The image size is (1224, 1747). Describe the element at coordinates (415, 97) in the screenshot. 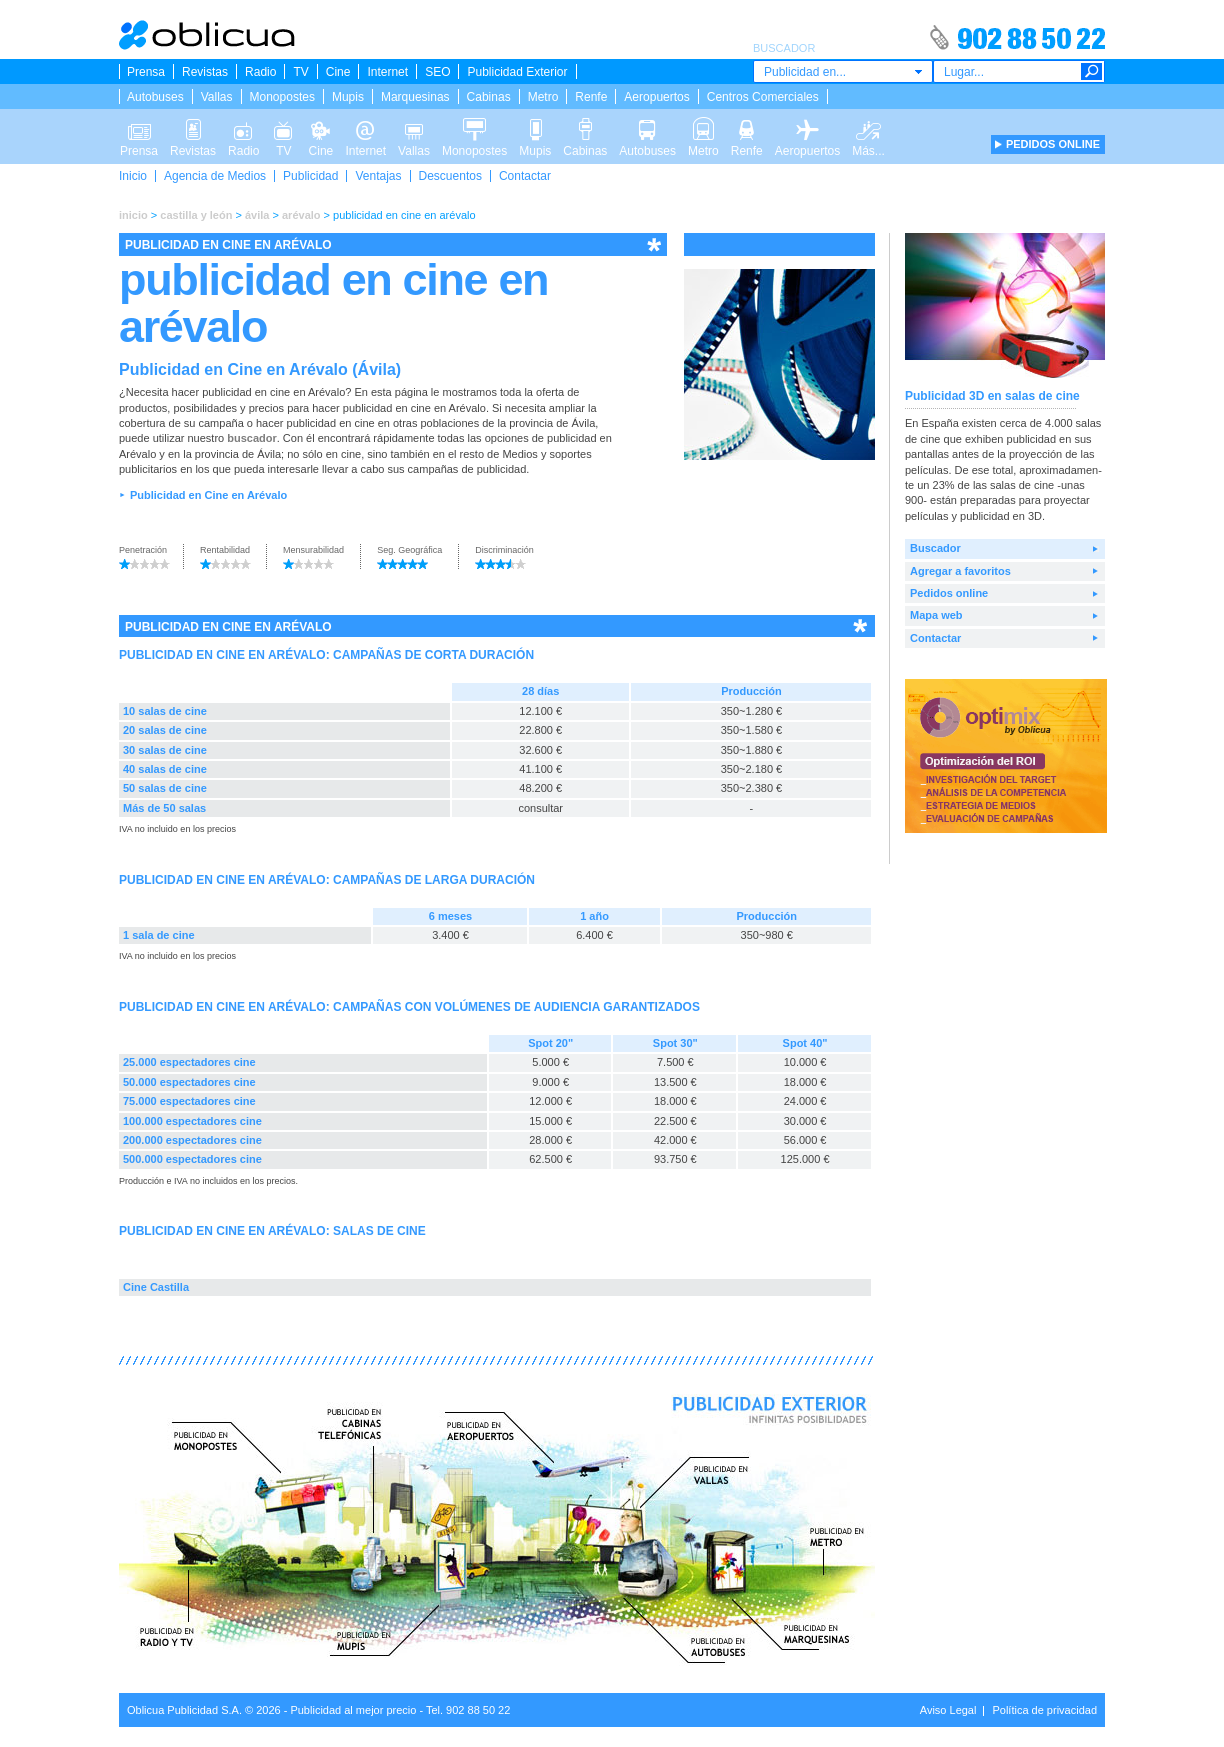

I see `Marquesinas` at that location.